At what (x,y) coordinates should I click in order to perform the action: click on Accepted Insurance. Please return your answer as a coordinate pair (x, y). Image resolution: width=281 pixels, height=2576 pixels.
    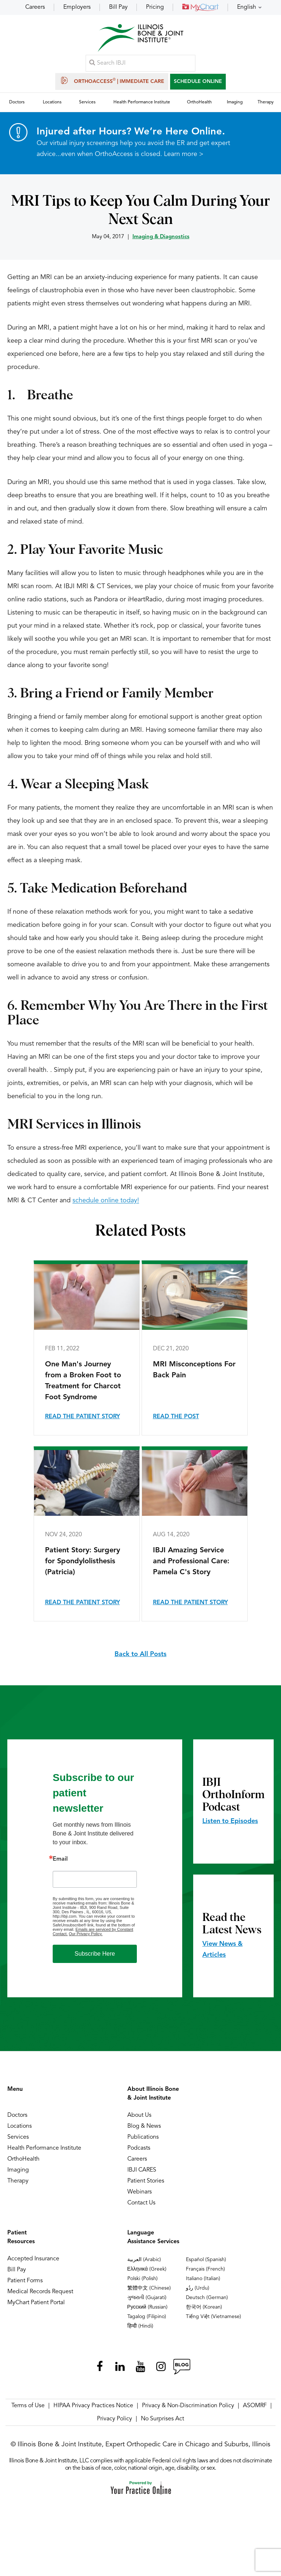
    Looking at the image, I should click on (33, 2263).